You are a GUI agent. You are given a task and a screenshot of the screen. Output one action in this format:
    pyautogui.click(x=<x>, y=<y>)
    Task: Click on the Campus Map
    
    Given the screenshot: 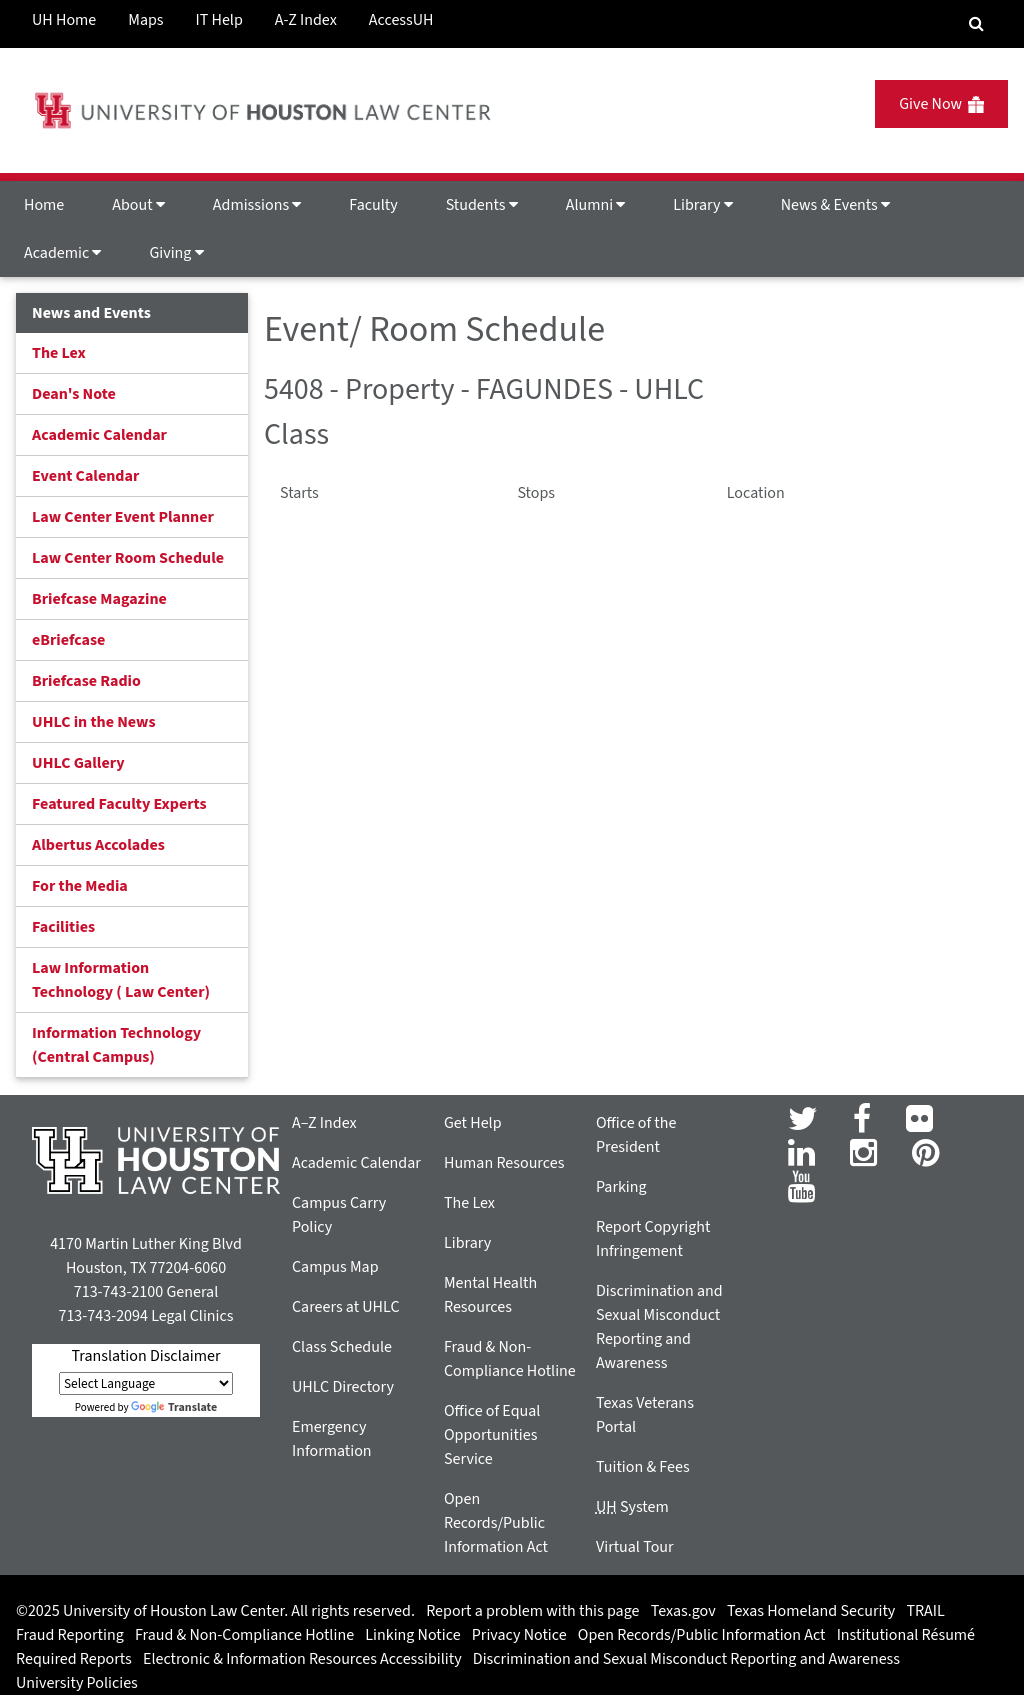 What is the action you would take?
    pyautogui.click(x=335, y=1267)
    